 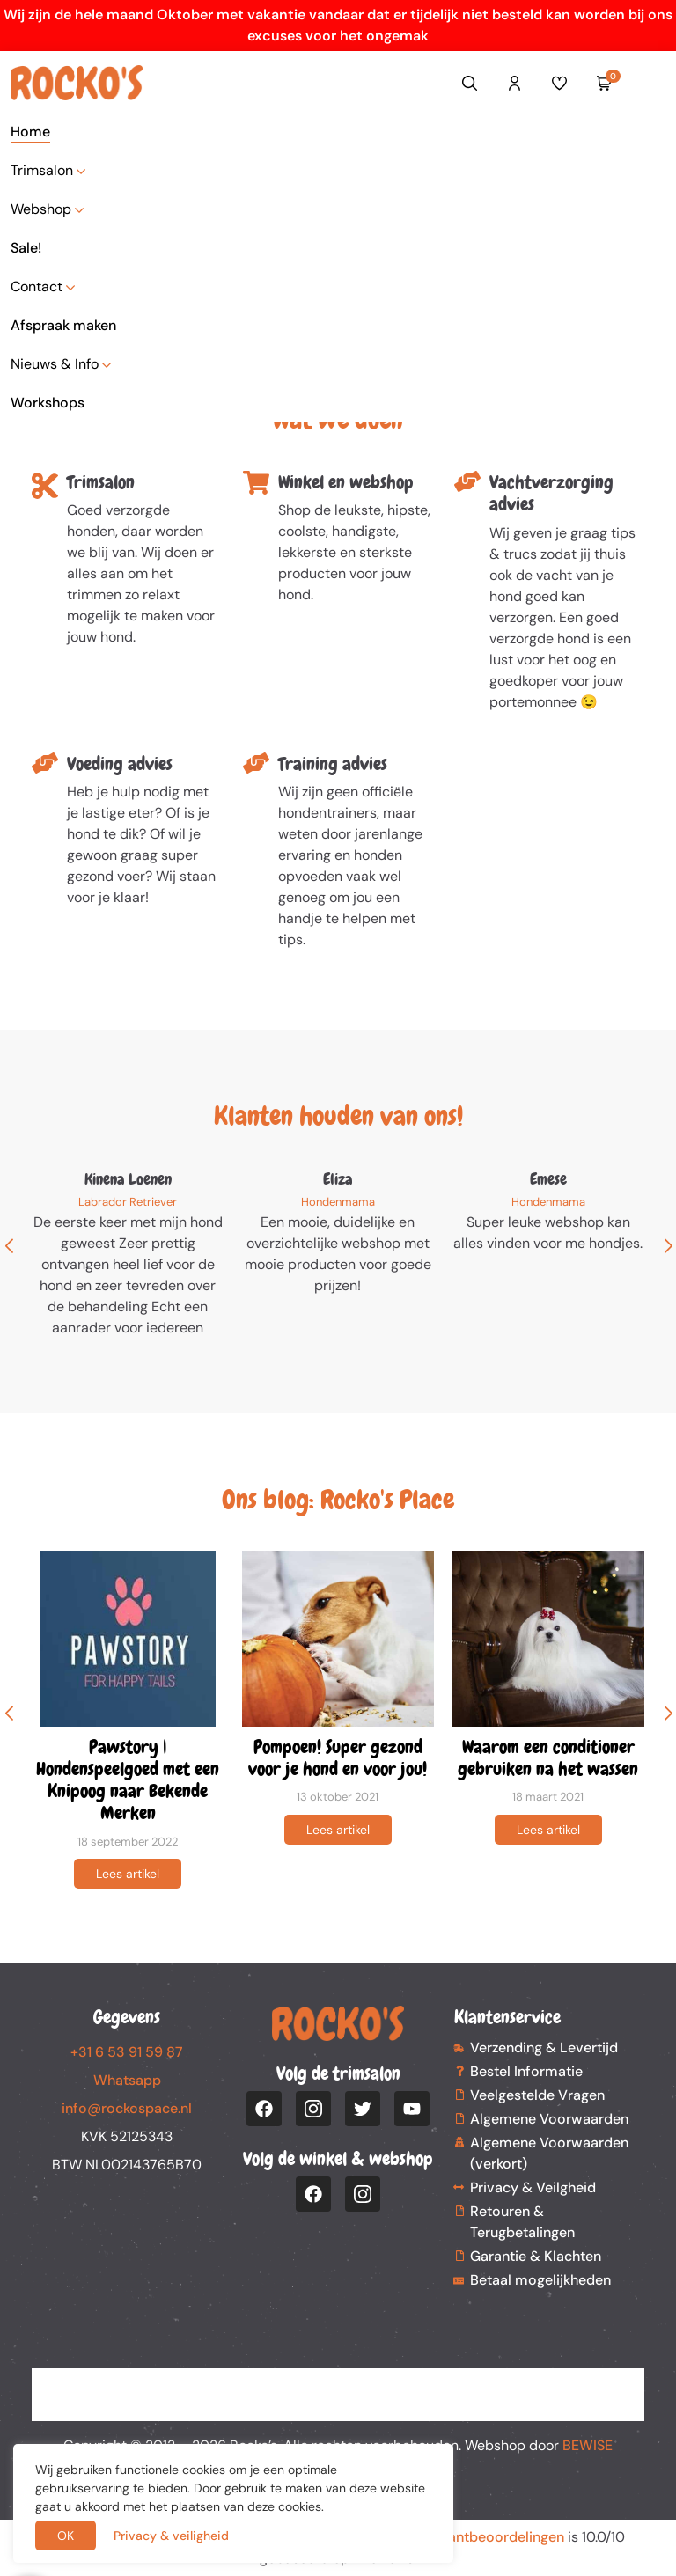 What do you see at coordinates (535, 2256) in the screenshot?
I see `Garantie & Klachten` at bounding box center [535, 2256].